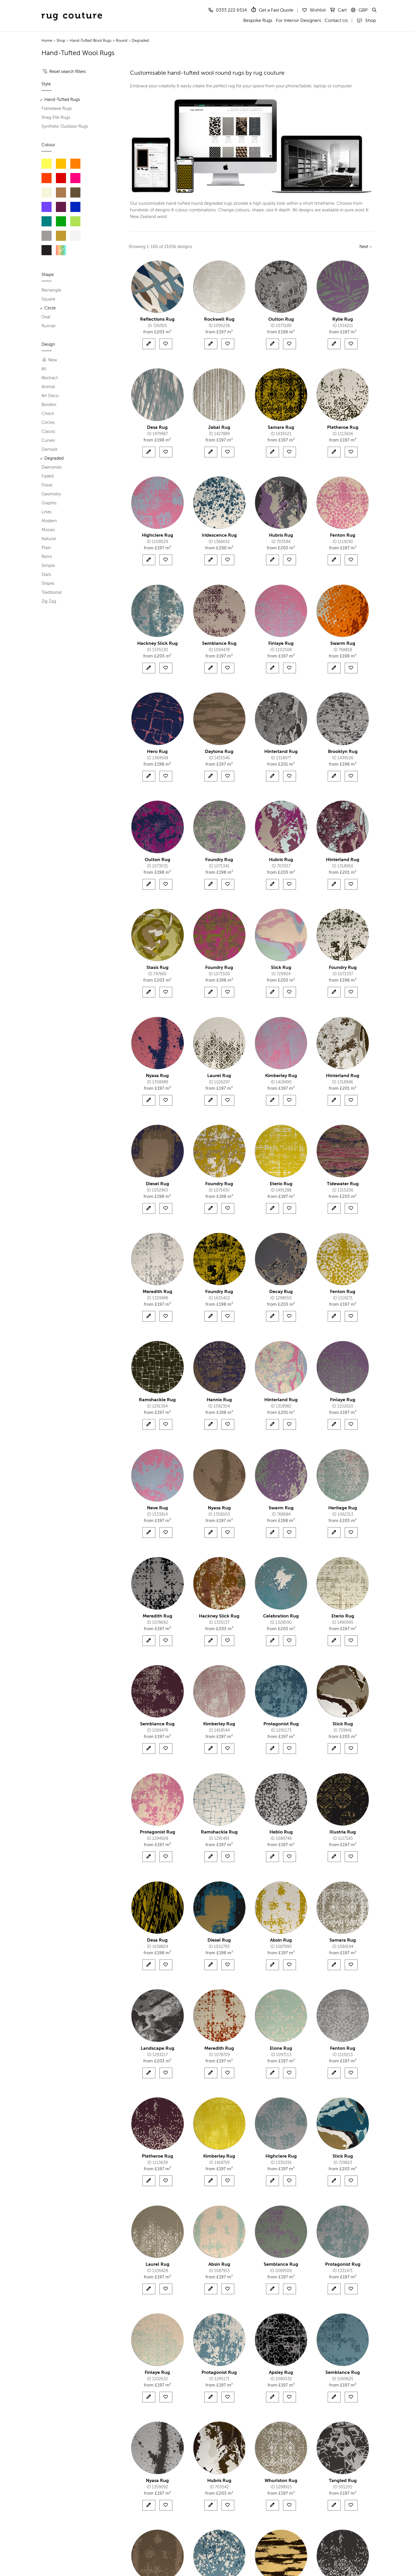 The image size is (415, 2576). Describe the element at coordinates (281, 2481) in the screenshot. I see `Whurlston Rug` at that location.